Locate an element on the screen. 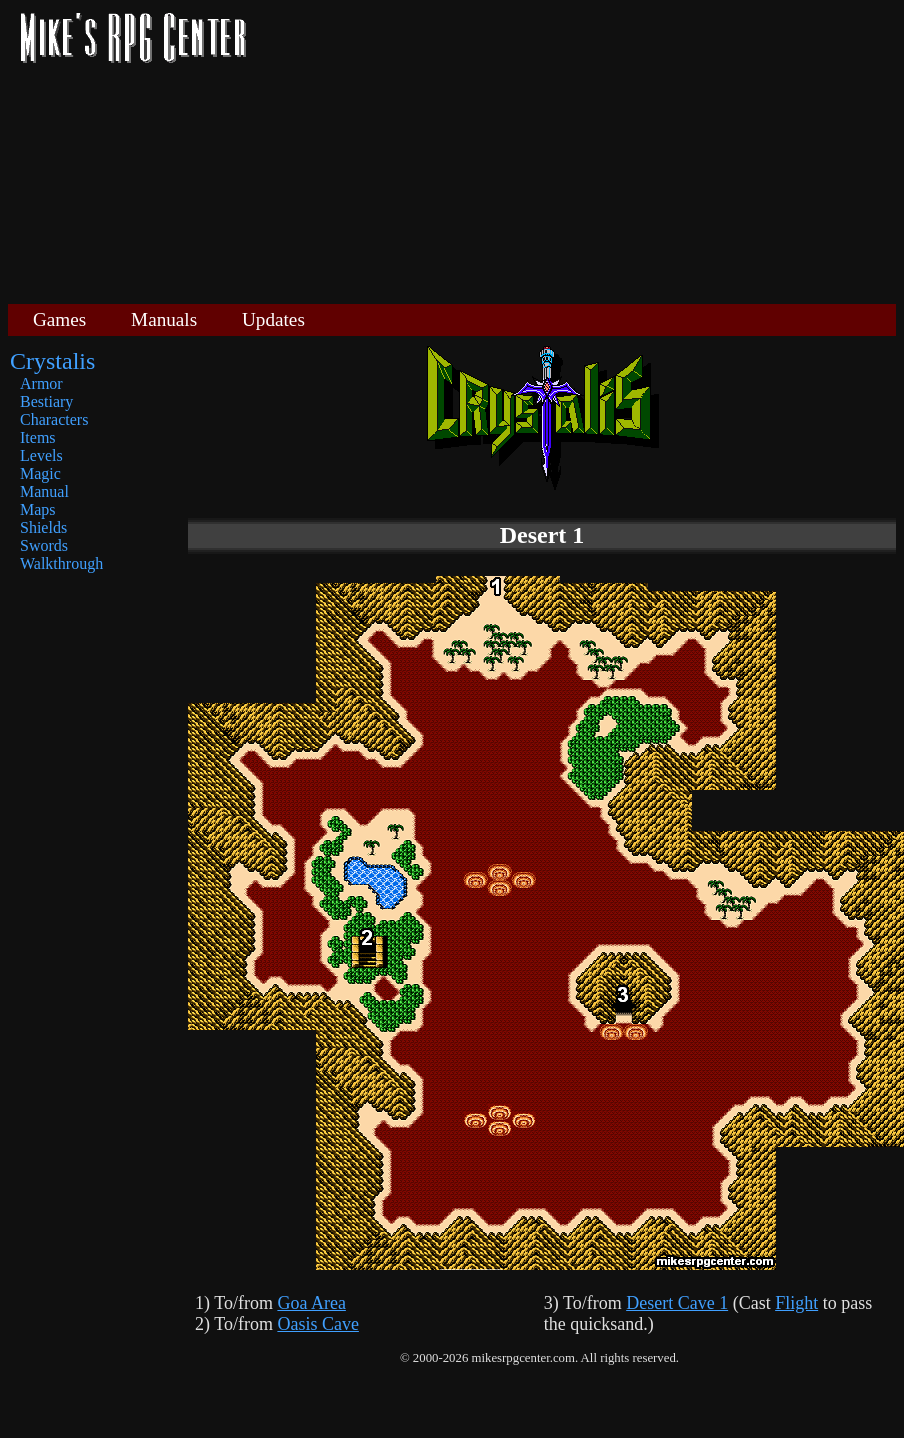 This screenshot has height=1438, width=904. Characters is located at coordinates (54, 419).